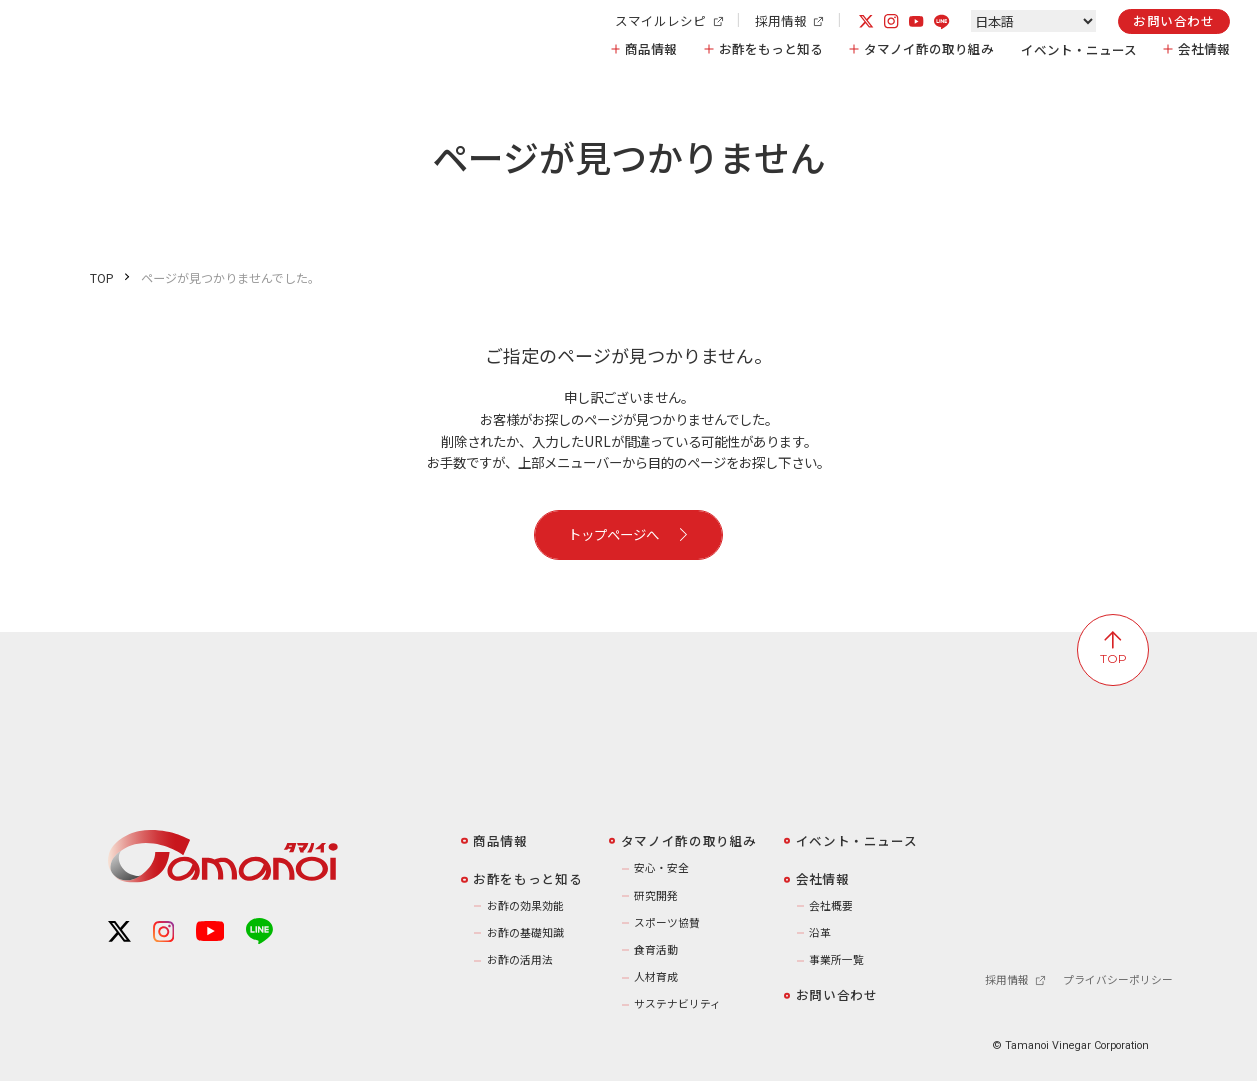 This screenshot has width=1257, height=1081. Describe the element at coordinates (656, 949) in the screenshot. I see `食育活動` at that location.